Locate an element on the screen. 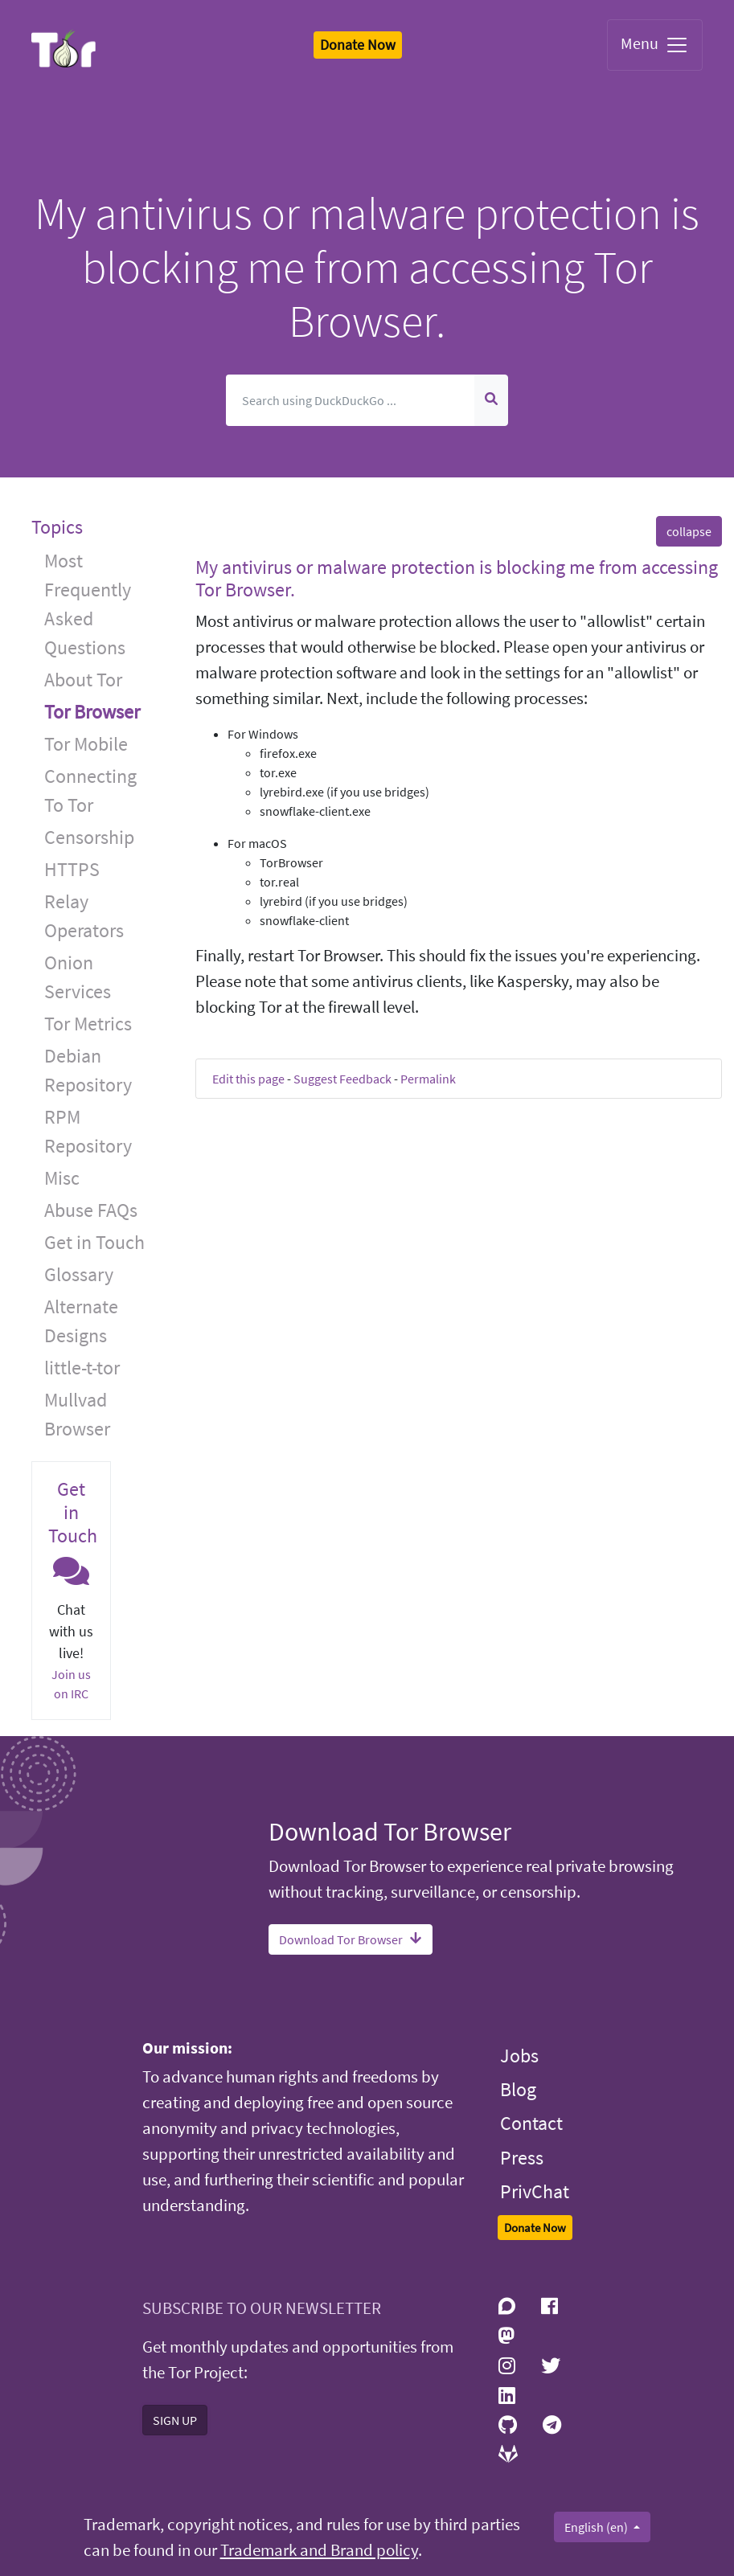  little-t-tor [button] is located at coordinates (82, 1367).